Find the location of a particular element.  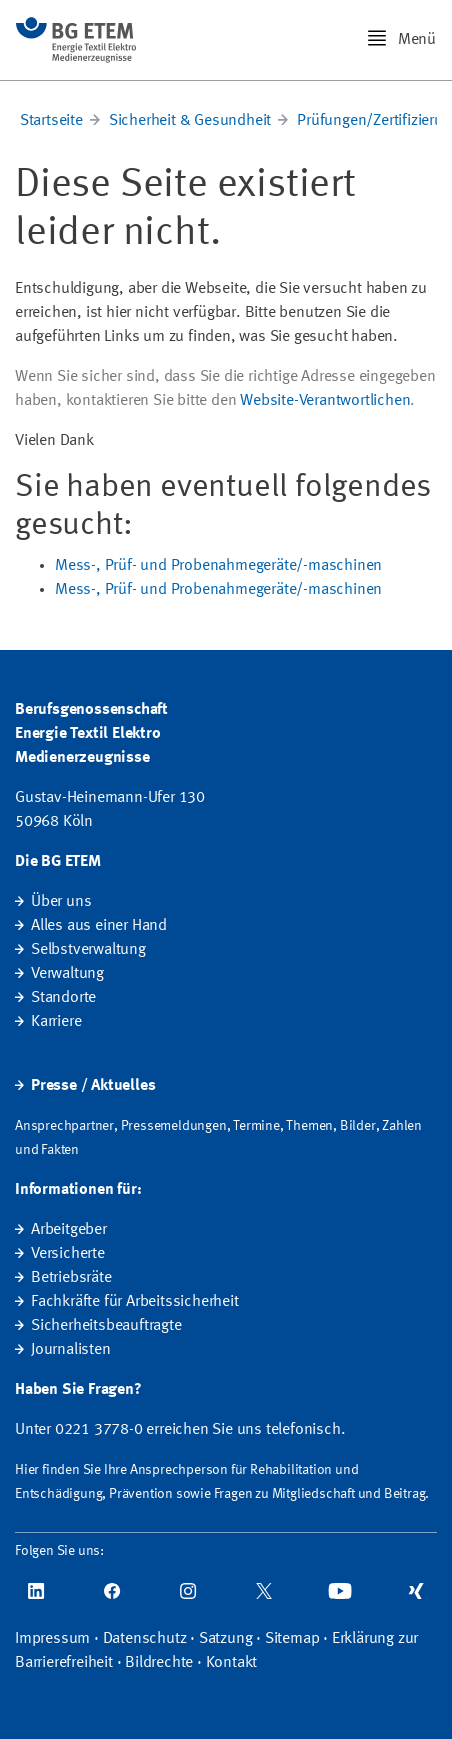

Mess-, Prüf- und Probenahmegeräte/-maschinen is located at coordinates (218, 566).